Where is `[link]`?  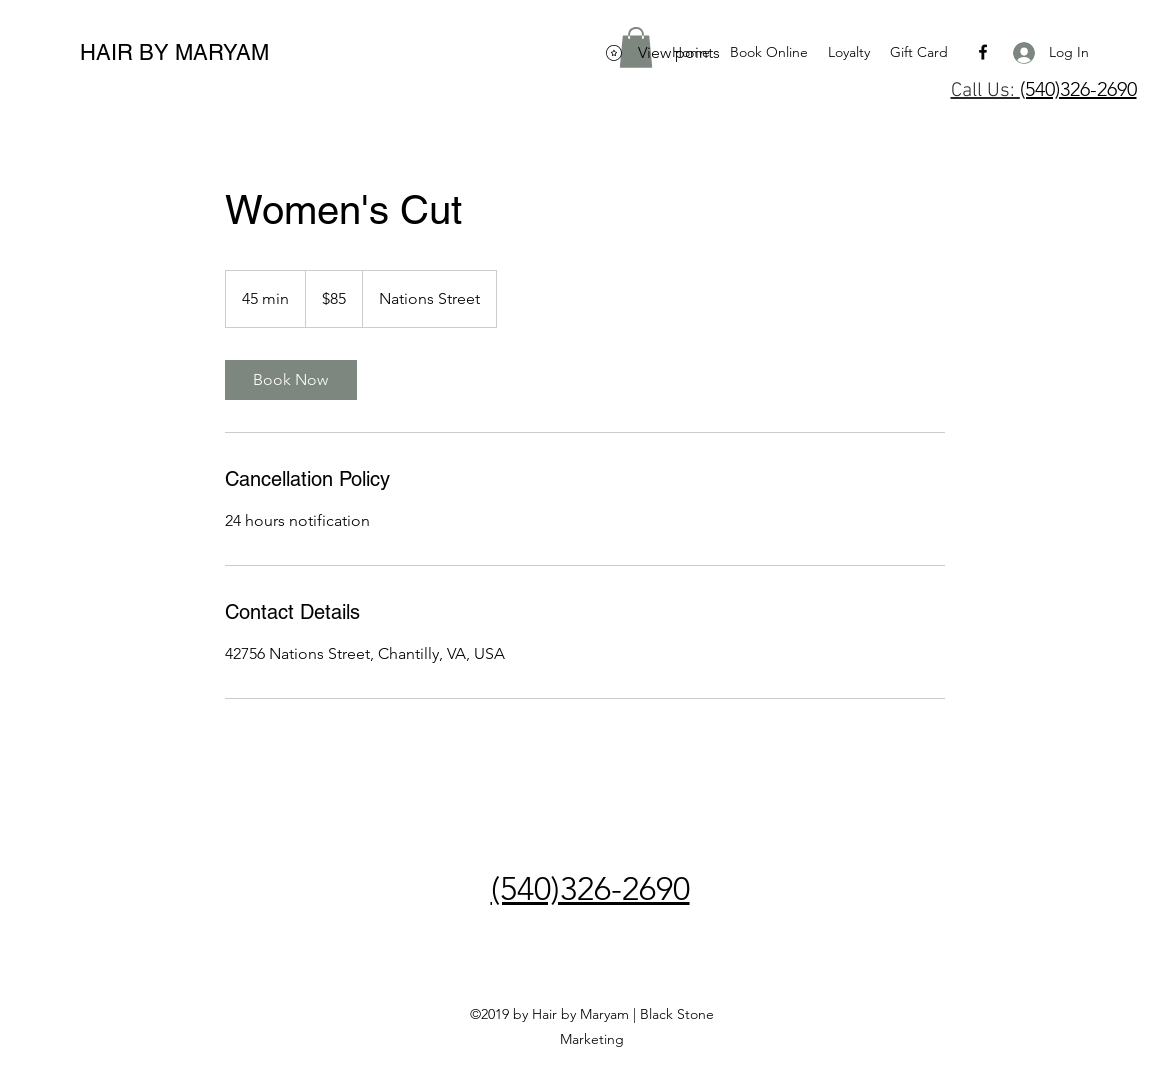
[link] is located at coordinates (291, 380).